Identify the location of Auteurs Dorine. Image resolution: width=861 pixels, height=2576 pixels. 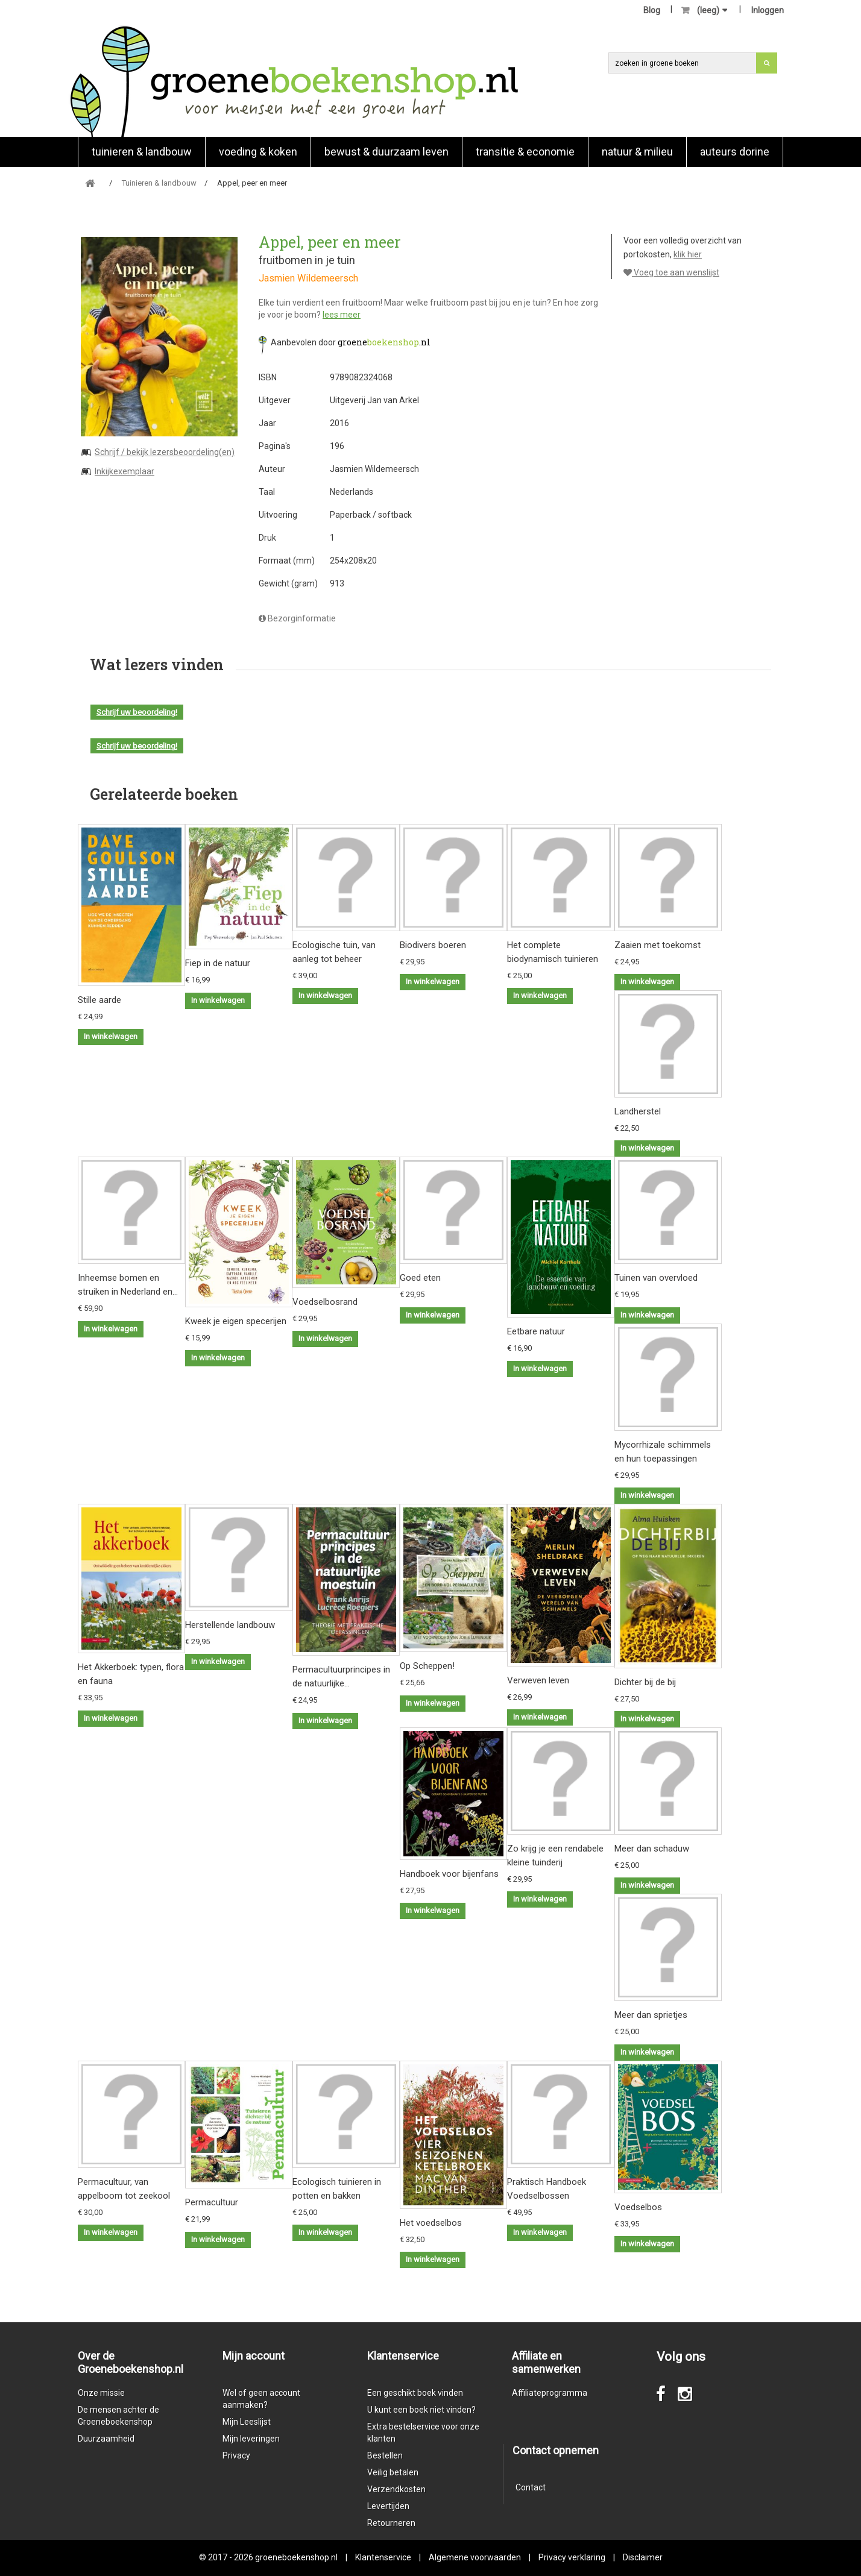
(734, 151).